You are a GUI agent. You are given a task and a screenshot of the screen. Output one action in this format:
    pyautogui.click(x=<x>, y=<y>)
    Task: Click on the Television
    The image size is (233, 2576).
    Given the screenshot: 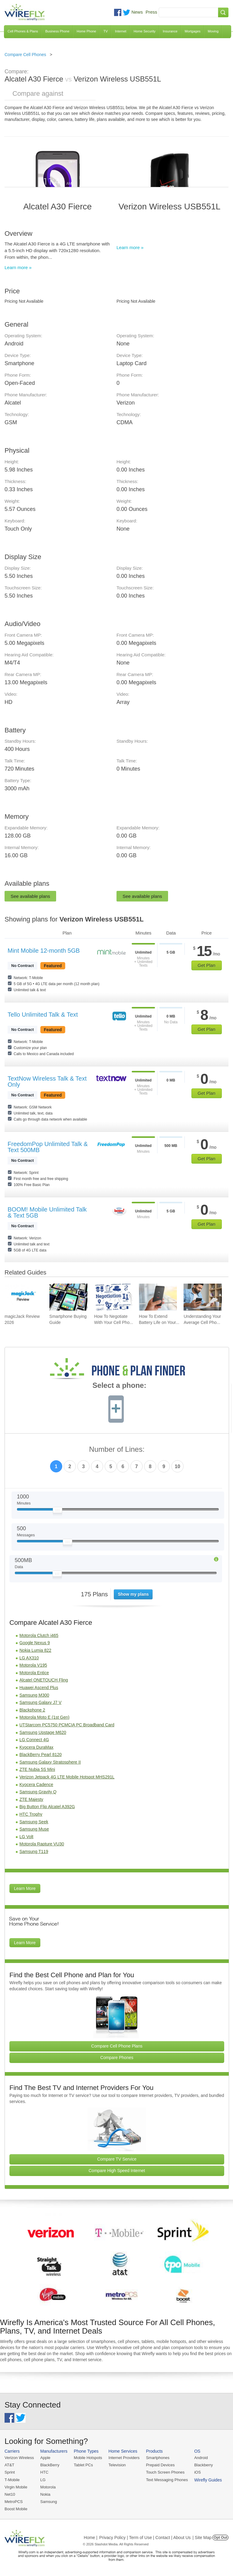 What is the action you would take?
    pyautogui.click(x=117, y=2465)
    